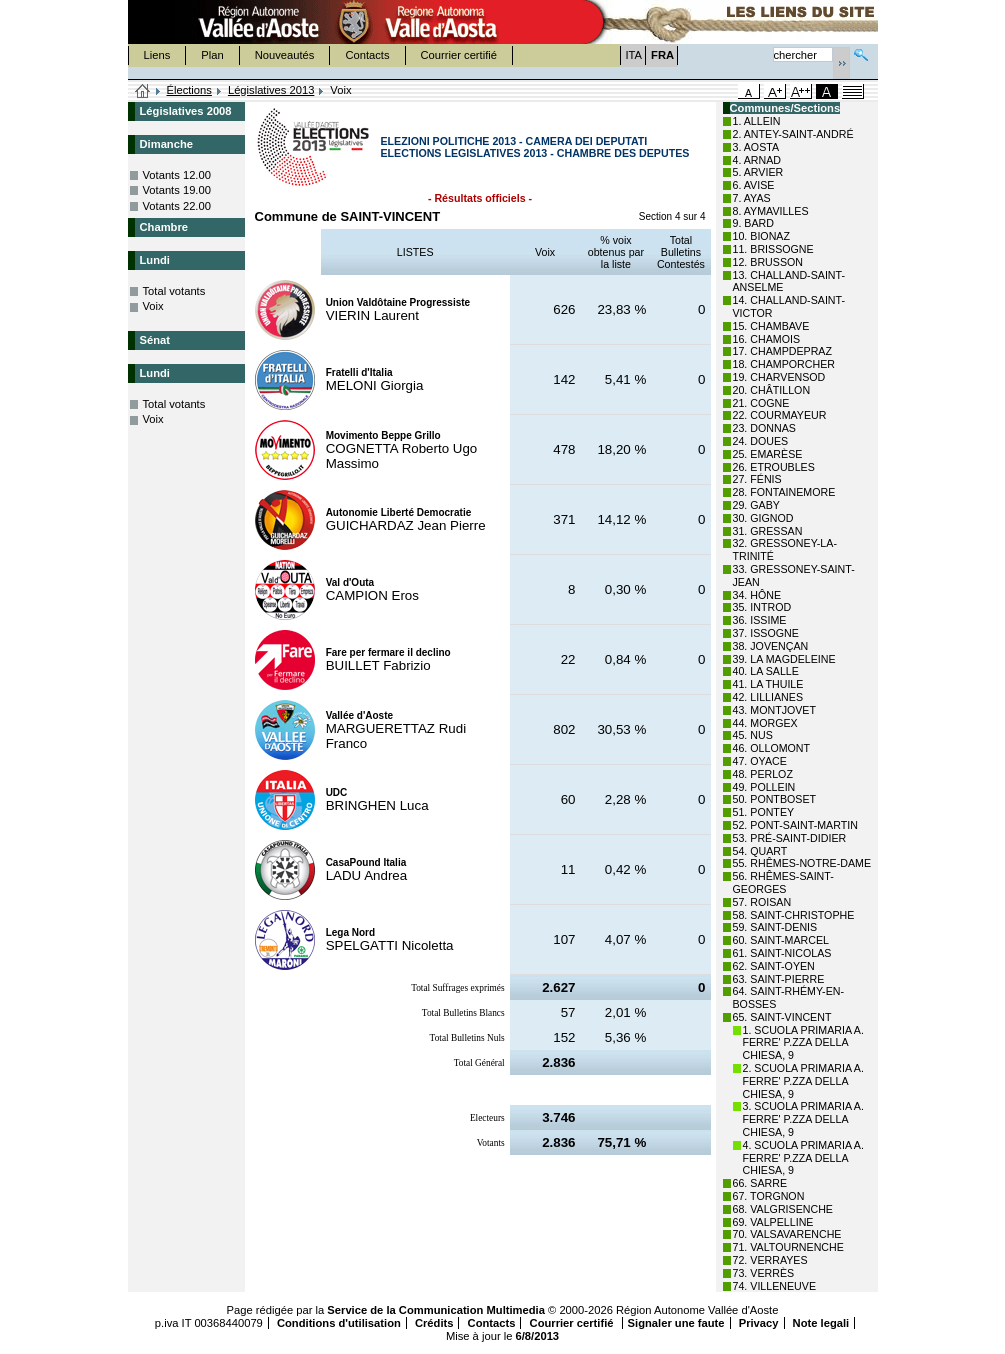 The width and height of the screenshot is (1005, 1354). I want to click on Liens, so click(157, 55).